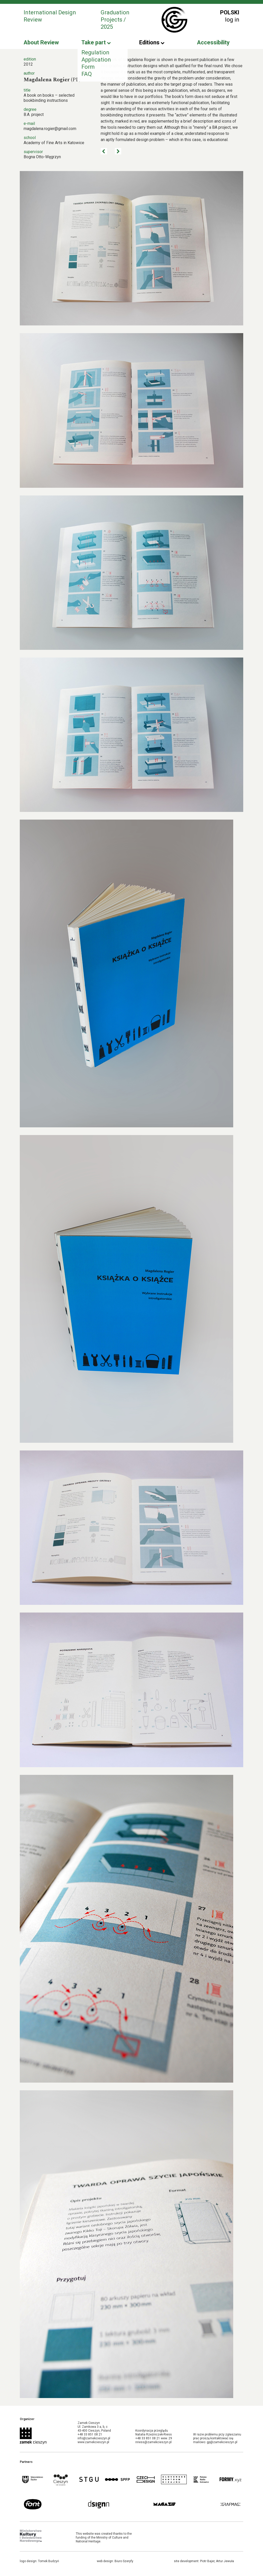 Image resolution: width=263 pixels, height=2576 pixels. I want to click on polski, so click(229, 12).